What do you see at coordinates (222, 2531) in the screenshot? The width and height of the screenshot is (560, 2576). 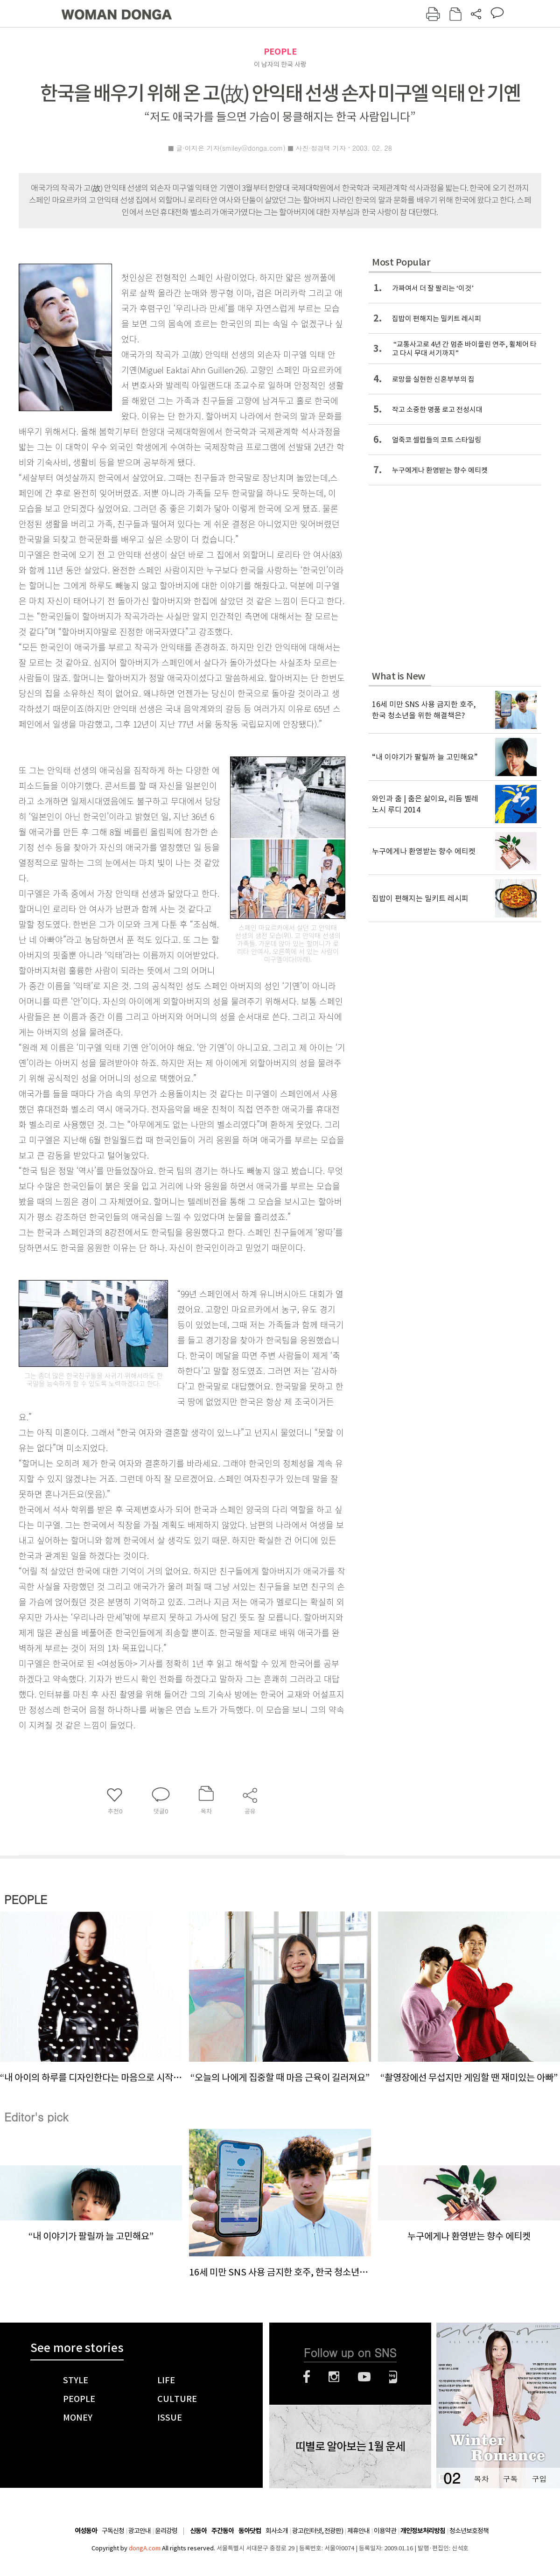 I see `주간동아` at bounding box center [222, 2531].